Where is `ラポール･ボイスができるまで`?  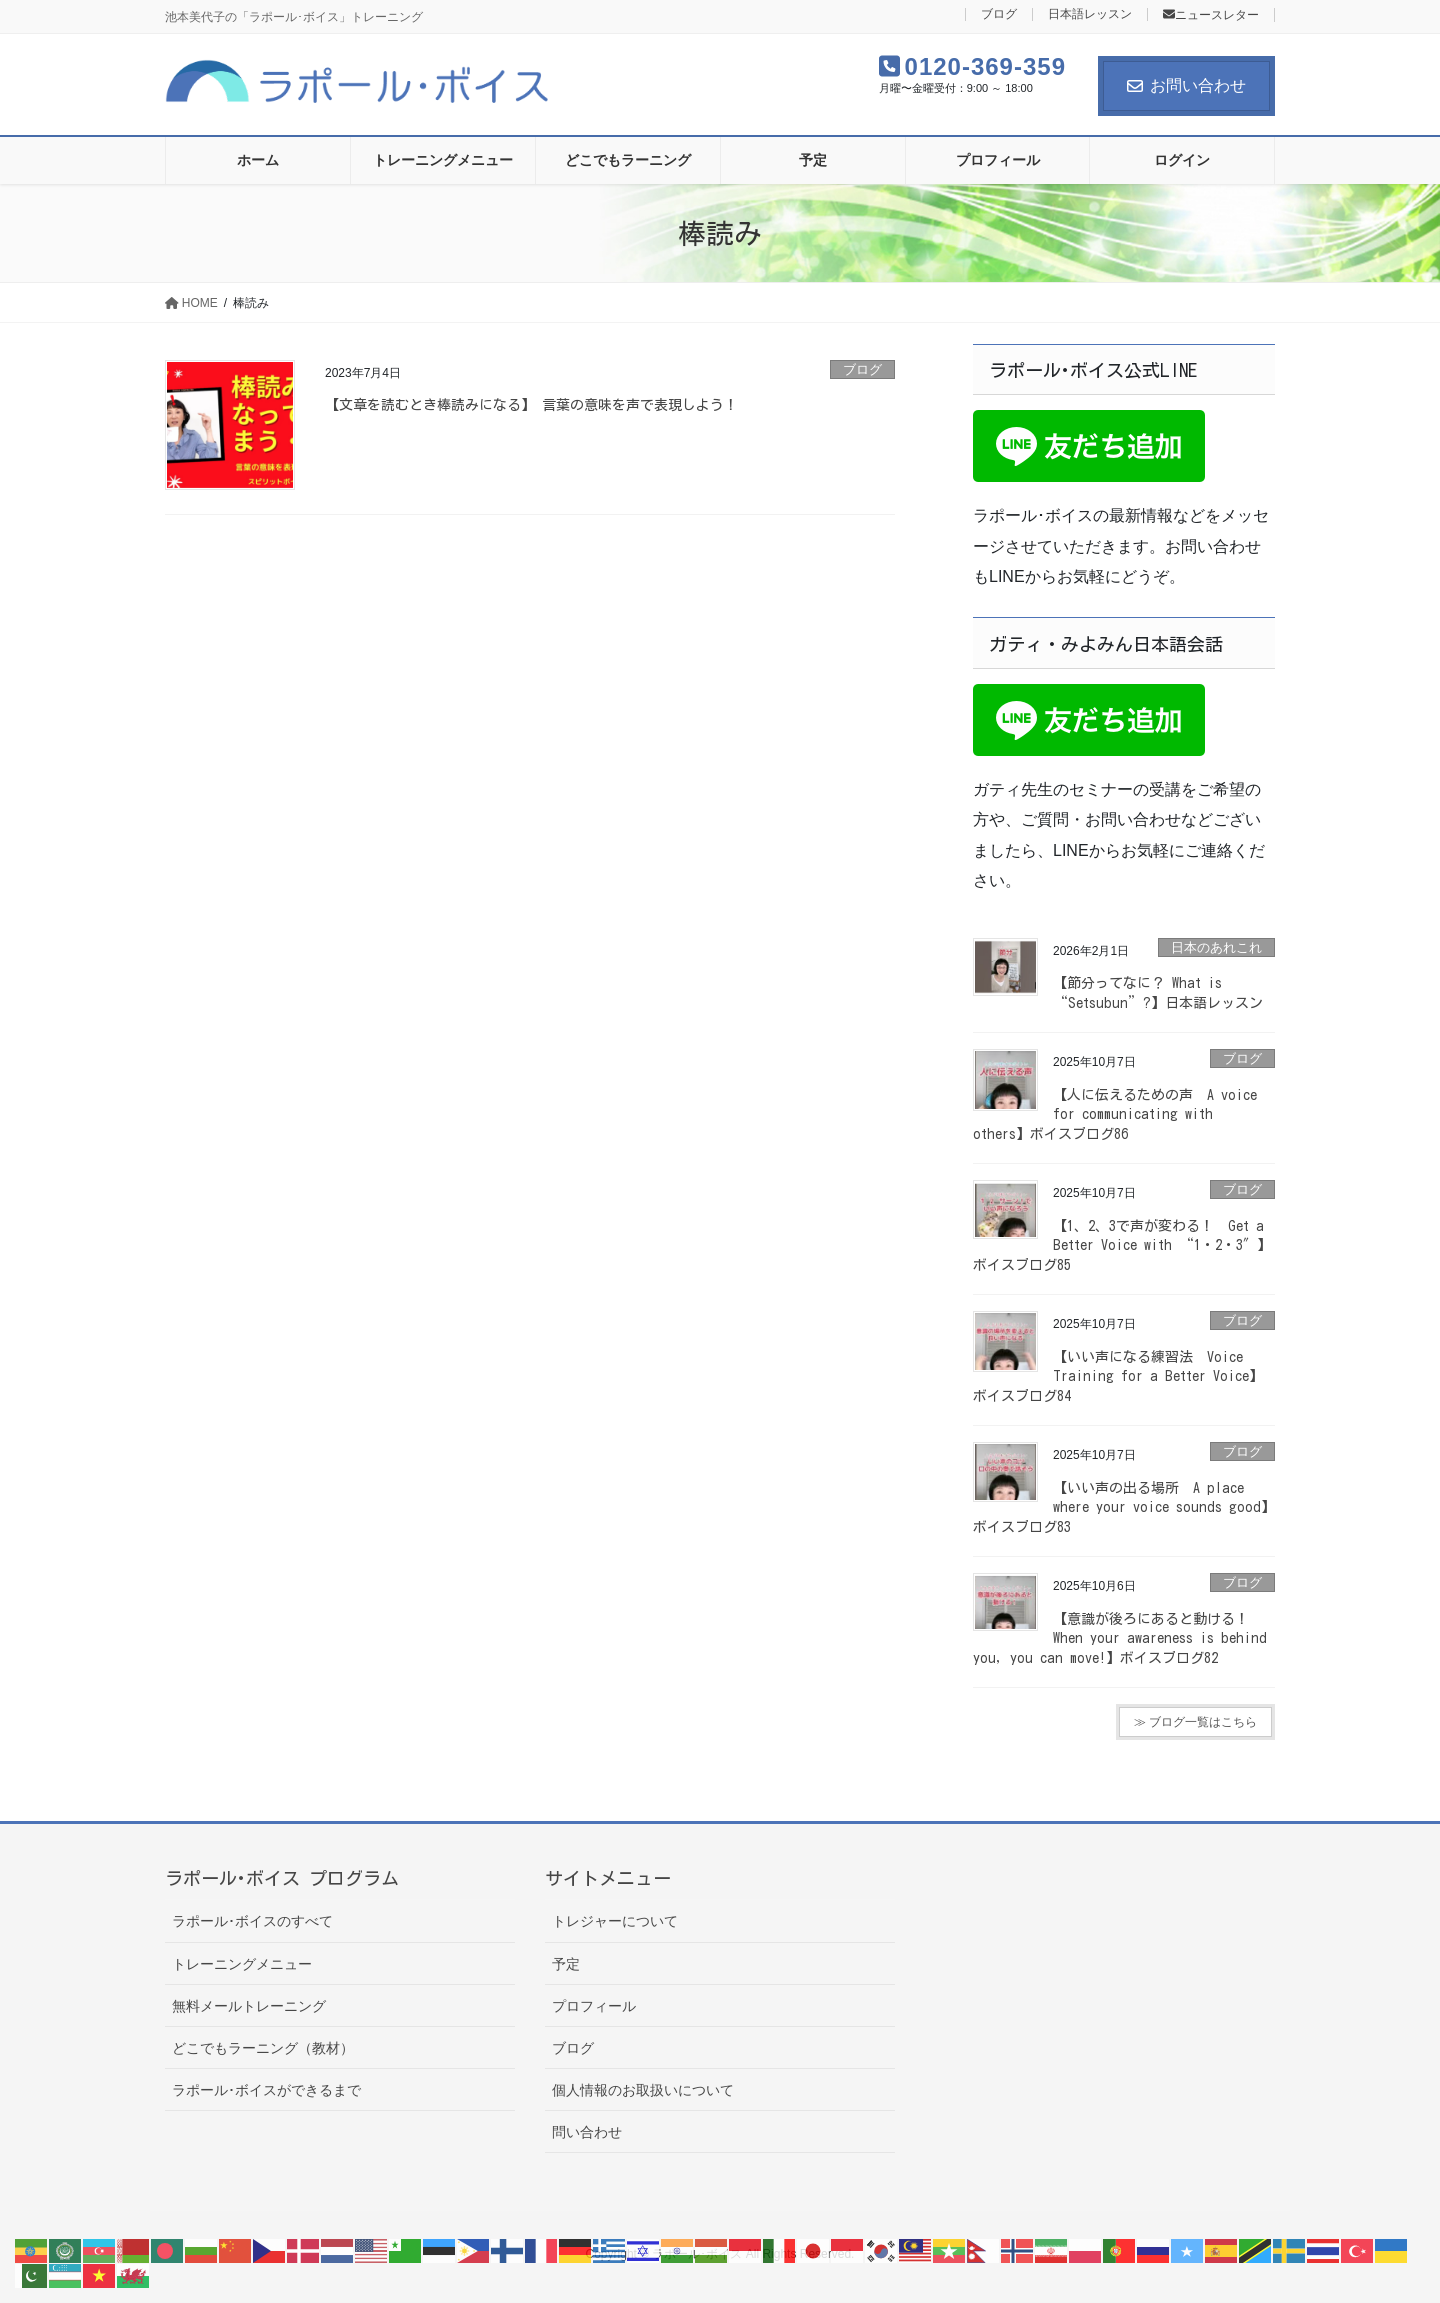
ラポール･ボイスができるまで is located at coordinates (266, 2090).